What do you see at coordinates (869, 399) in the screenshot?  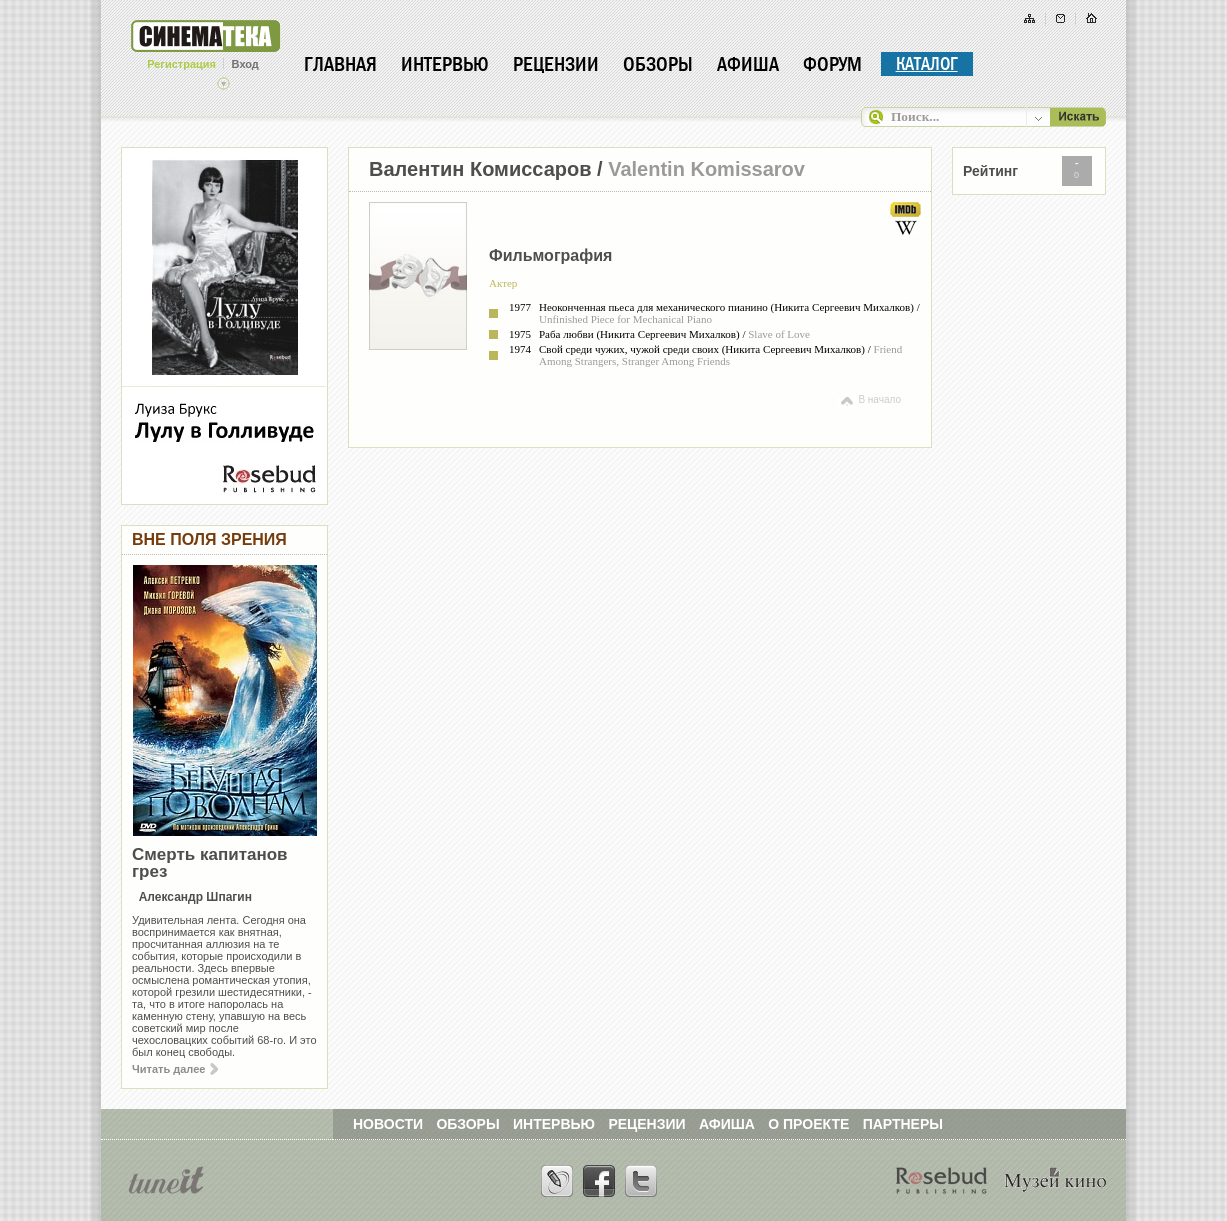 I see `В начало` at bounding box center [869, 399].